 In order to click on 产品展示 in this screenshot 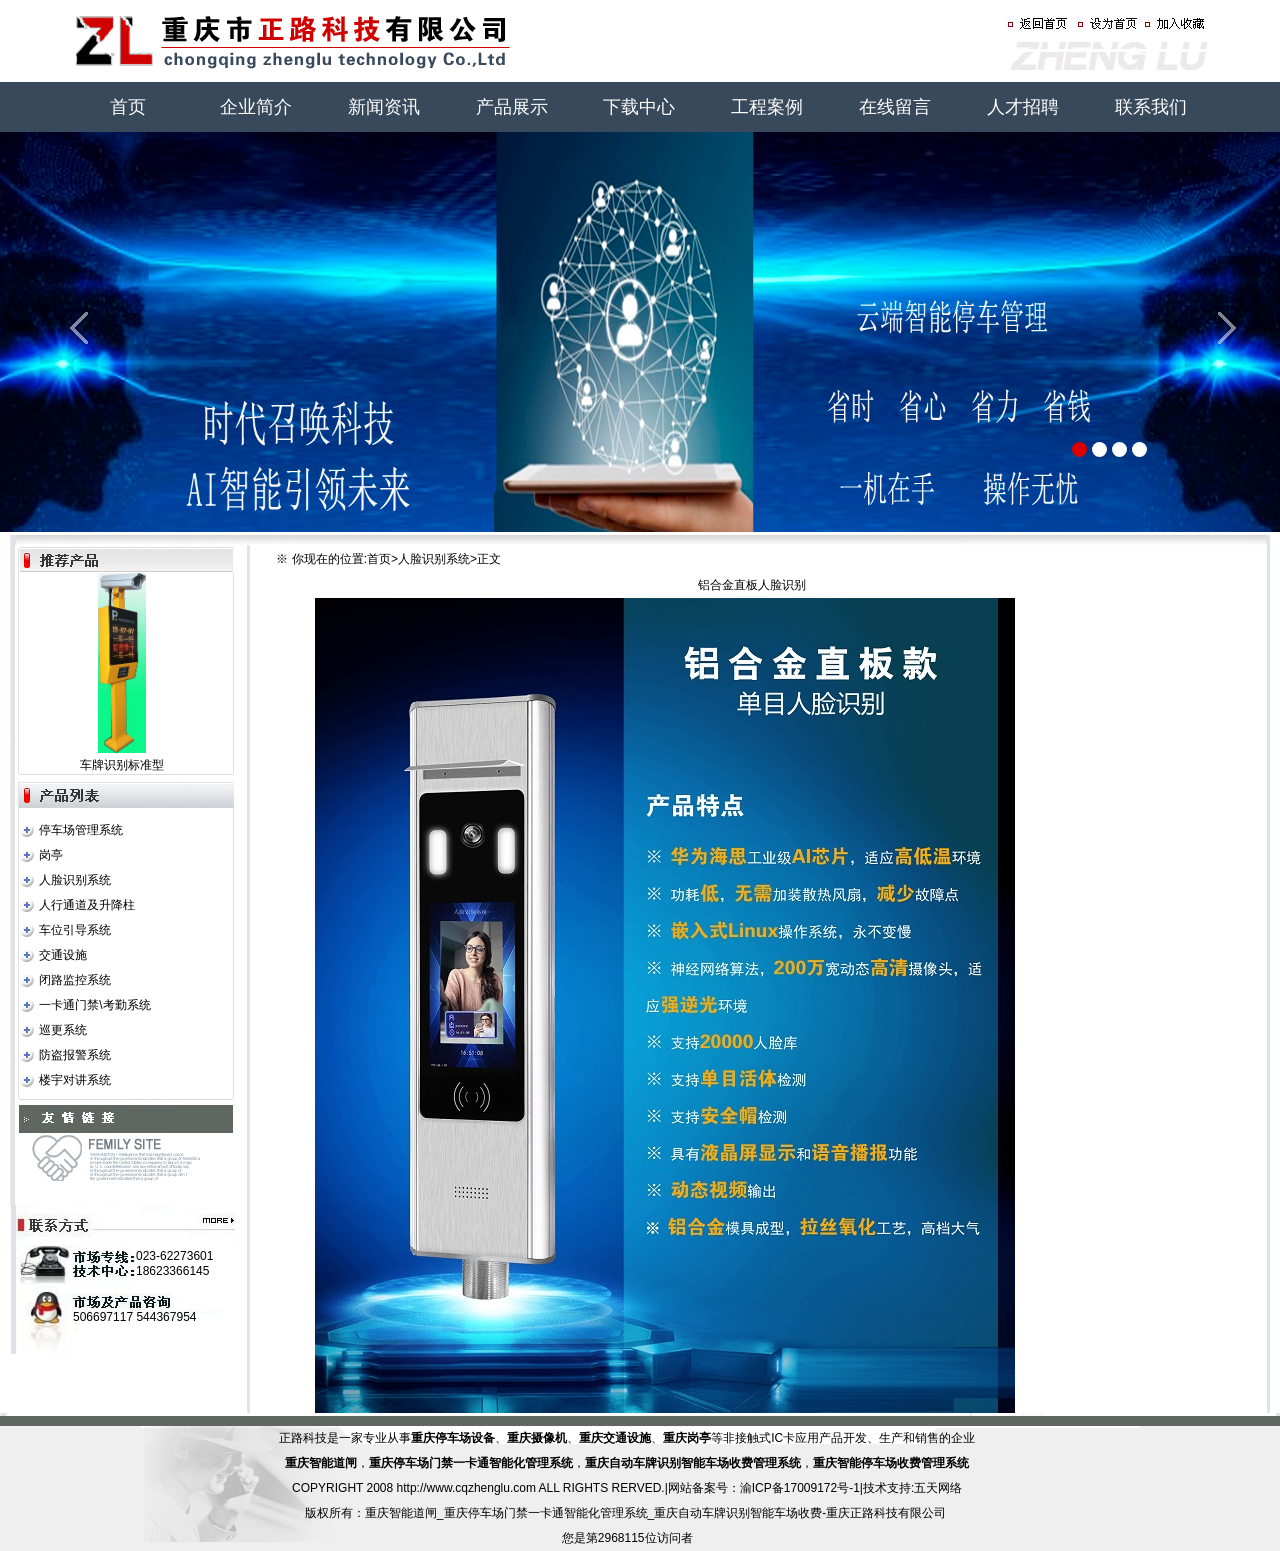, I will do `click(512, 107)`.